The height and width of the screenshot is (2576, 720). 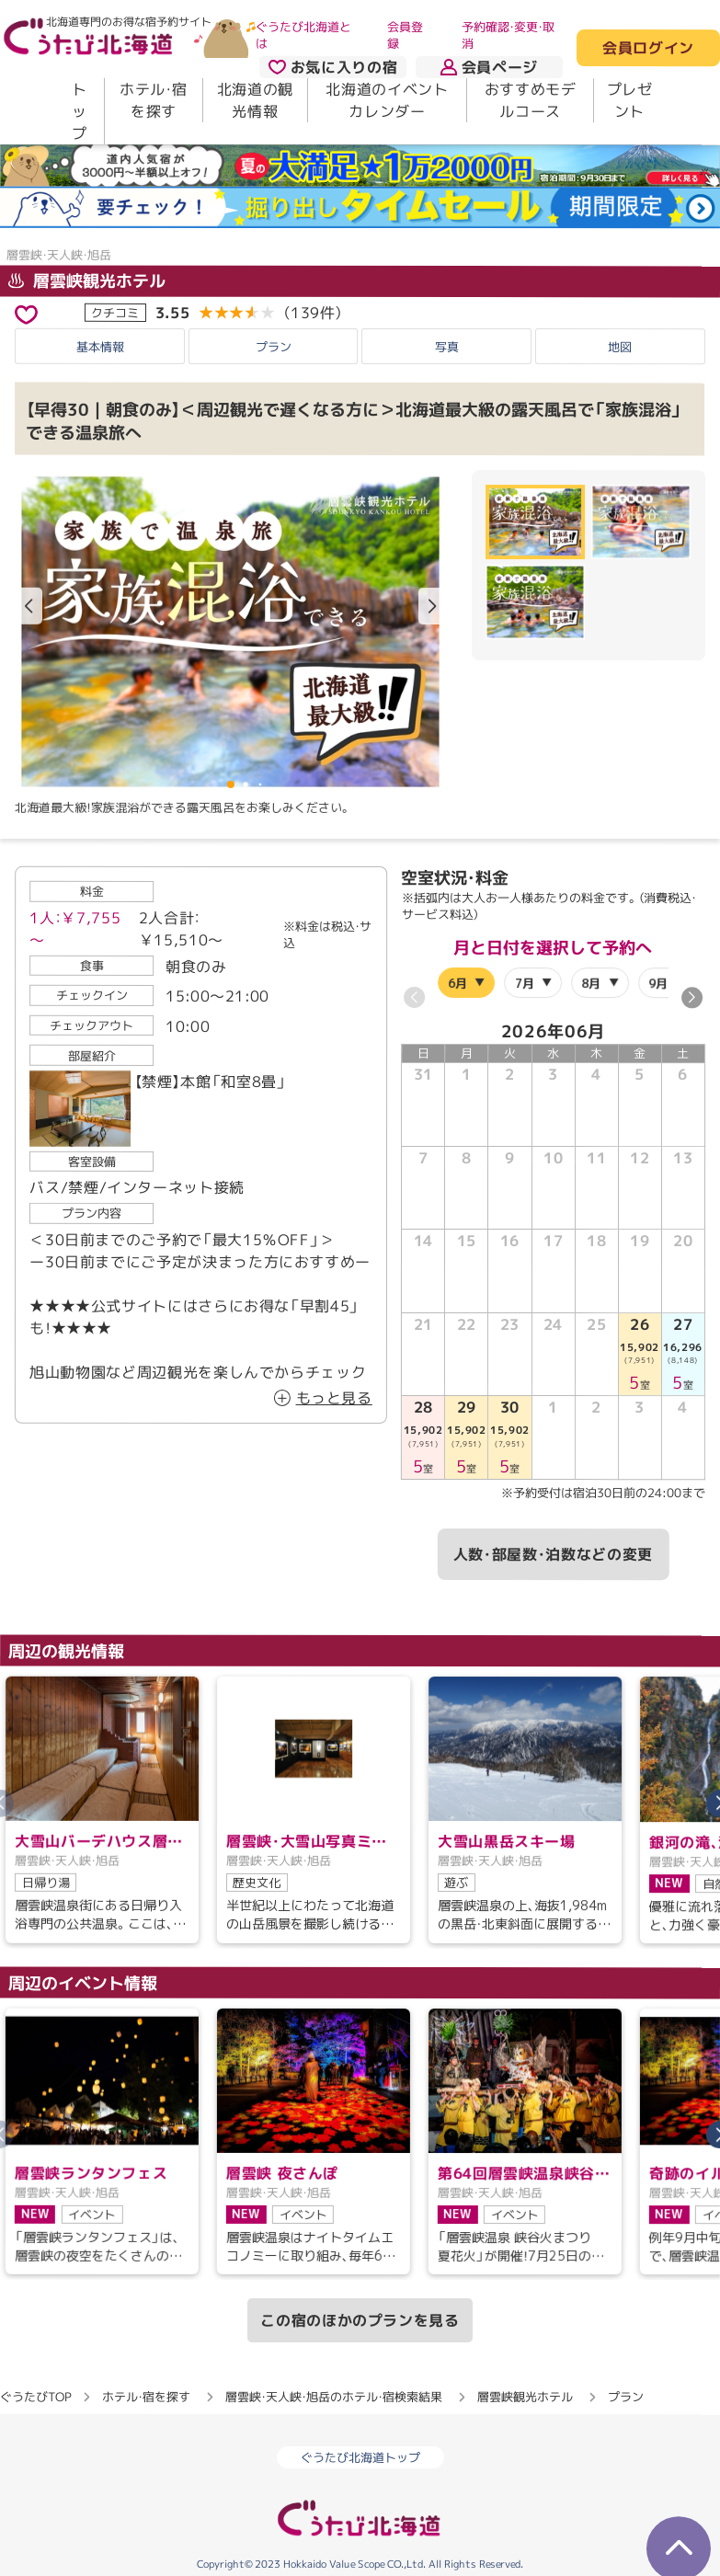 I want to click on 基本情報, so click(x=100, y=346).